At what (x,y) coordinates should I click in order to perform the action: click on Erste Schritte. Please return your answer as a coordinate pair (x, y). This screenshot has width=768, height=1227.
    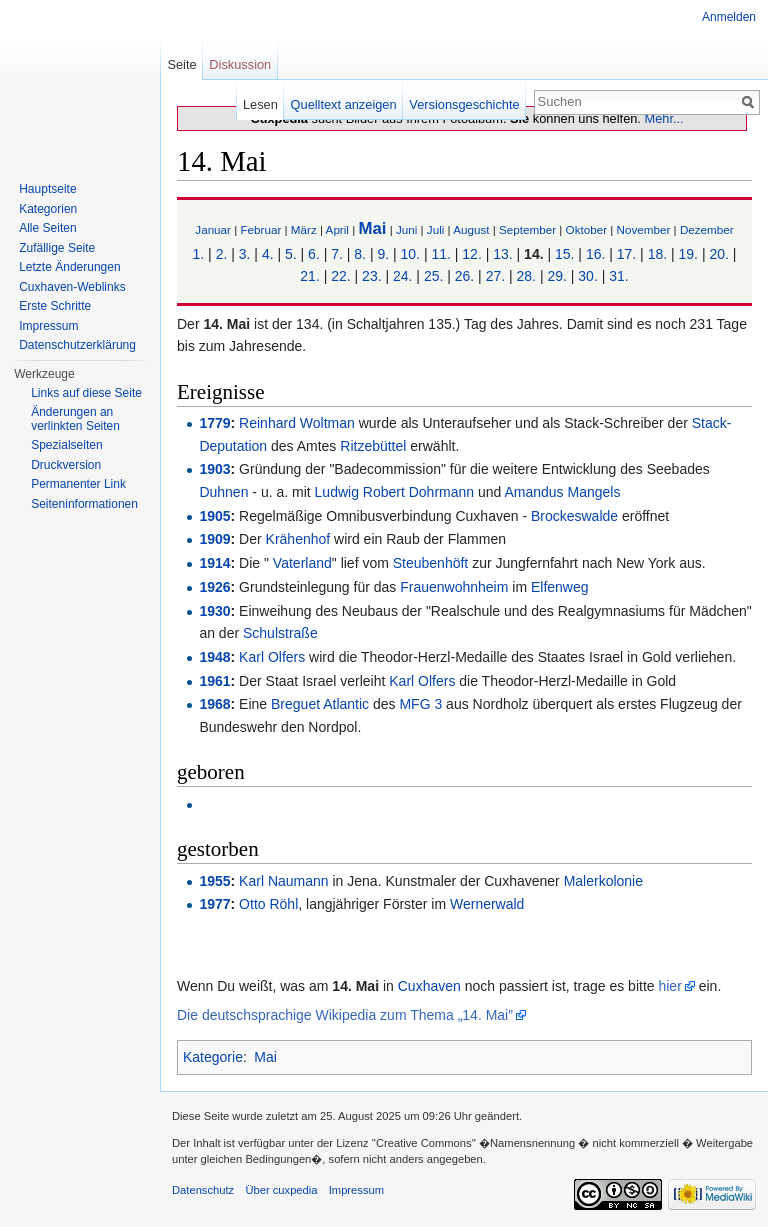
    Looking at the image, I should click on (55, 306).